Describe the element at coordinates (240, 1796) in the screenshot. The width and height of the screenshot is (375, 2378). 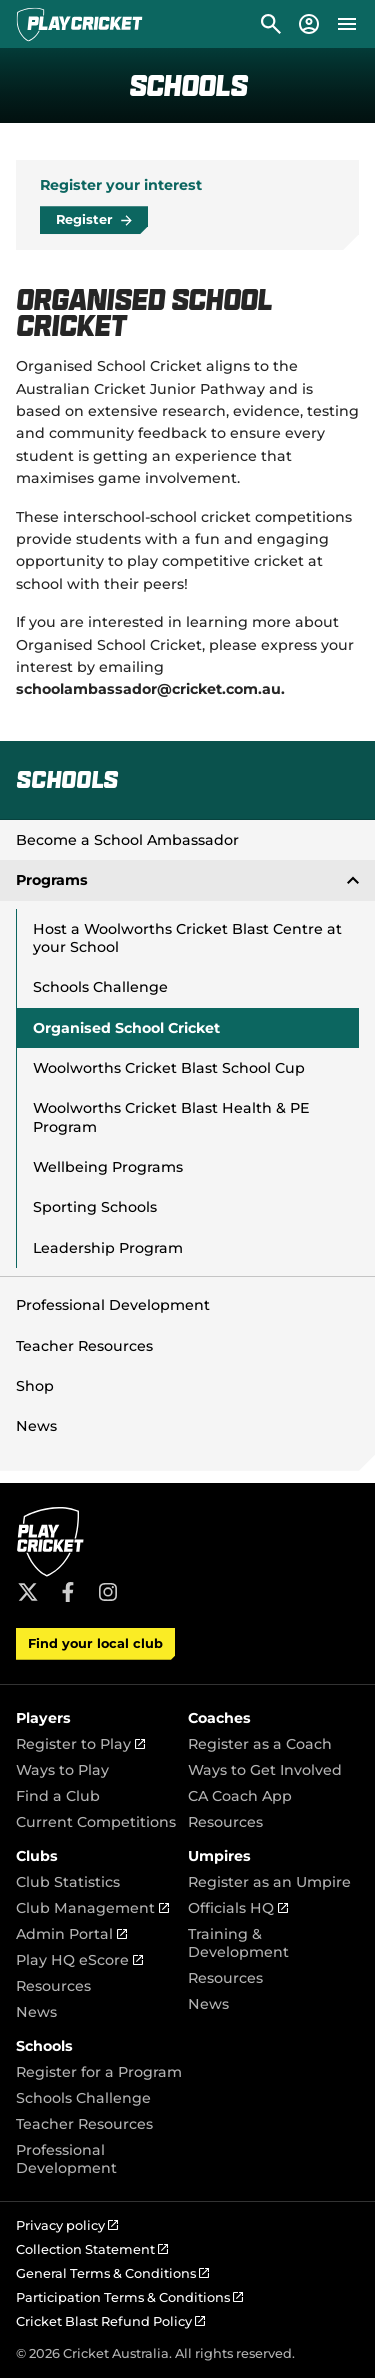
I see `CA Coach App` at that location.